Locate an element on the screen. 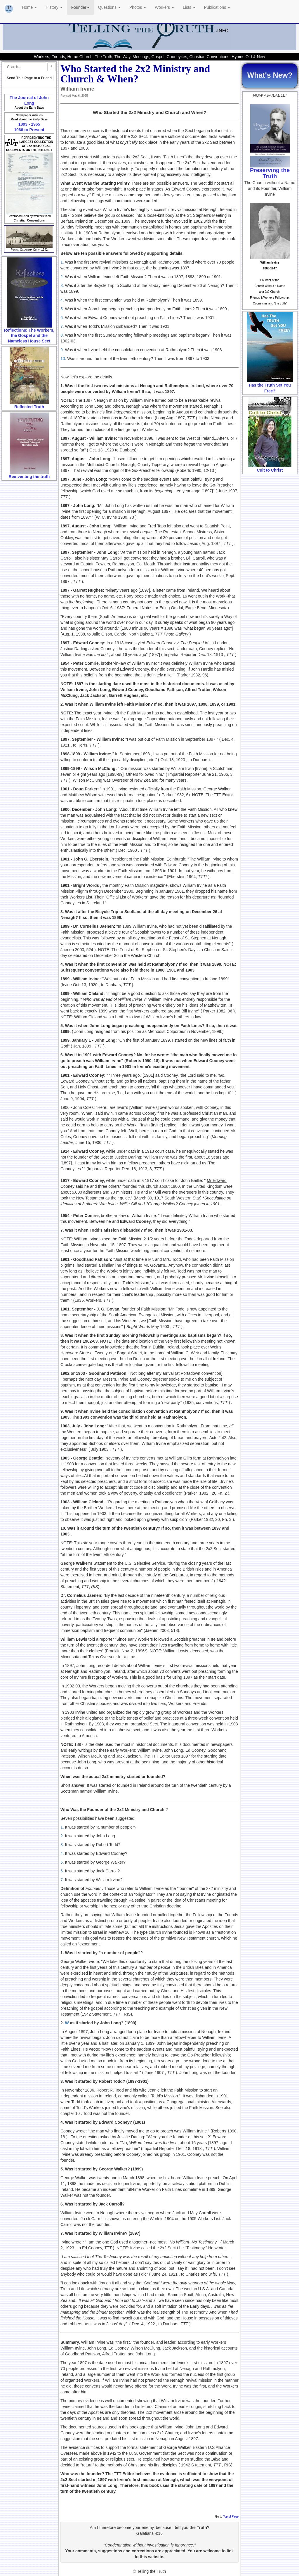  History is located at coordinates (54, 7).